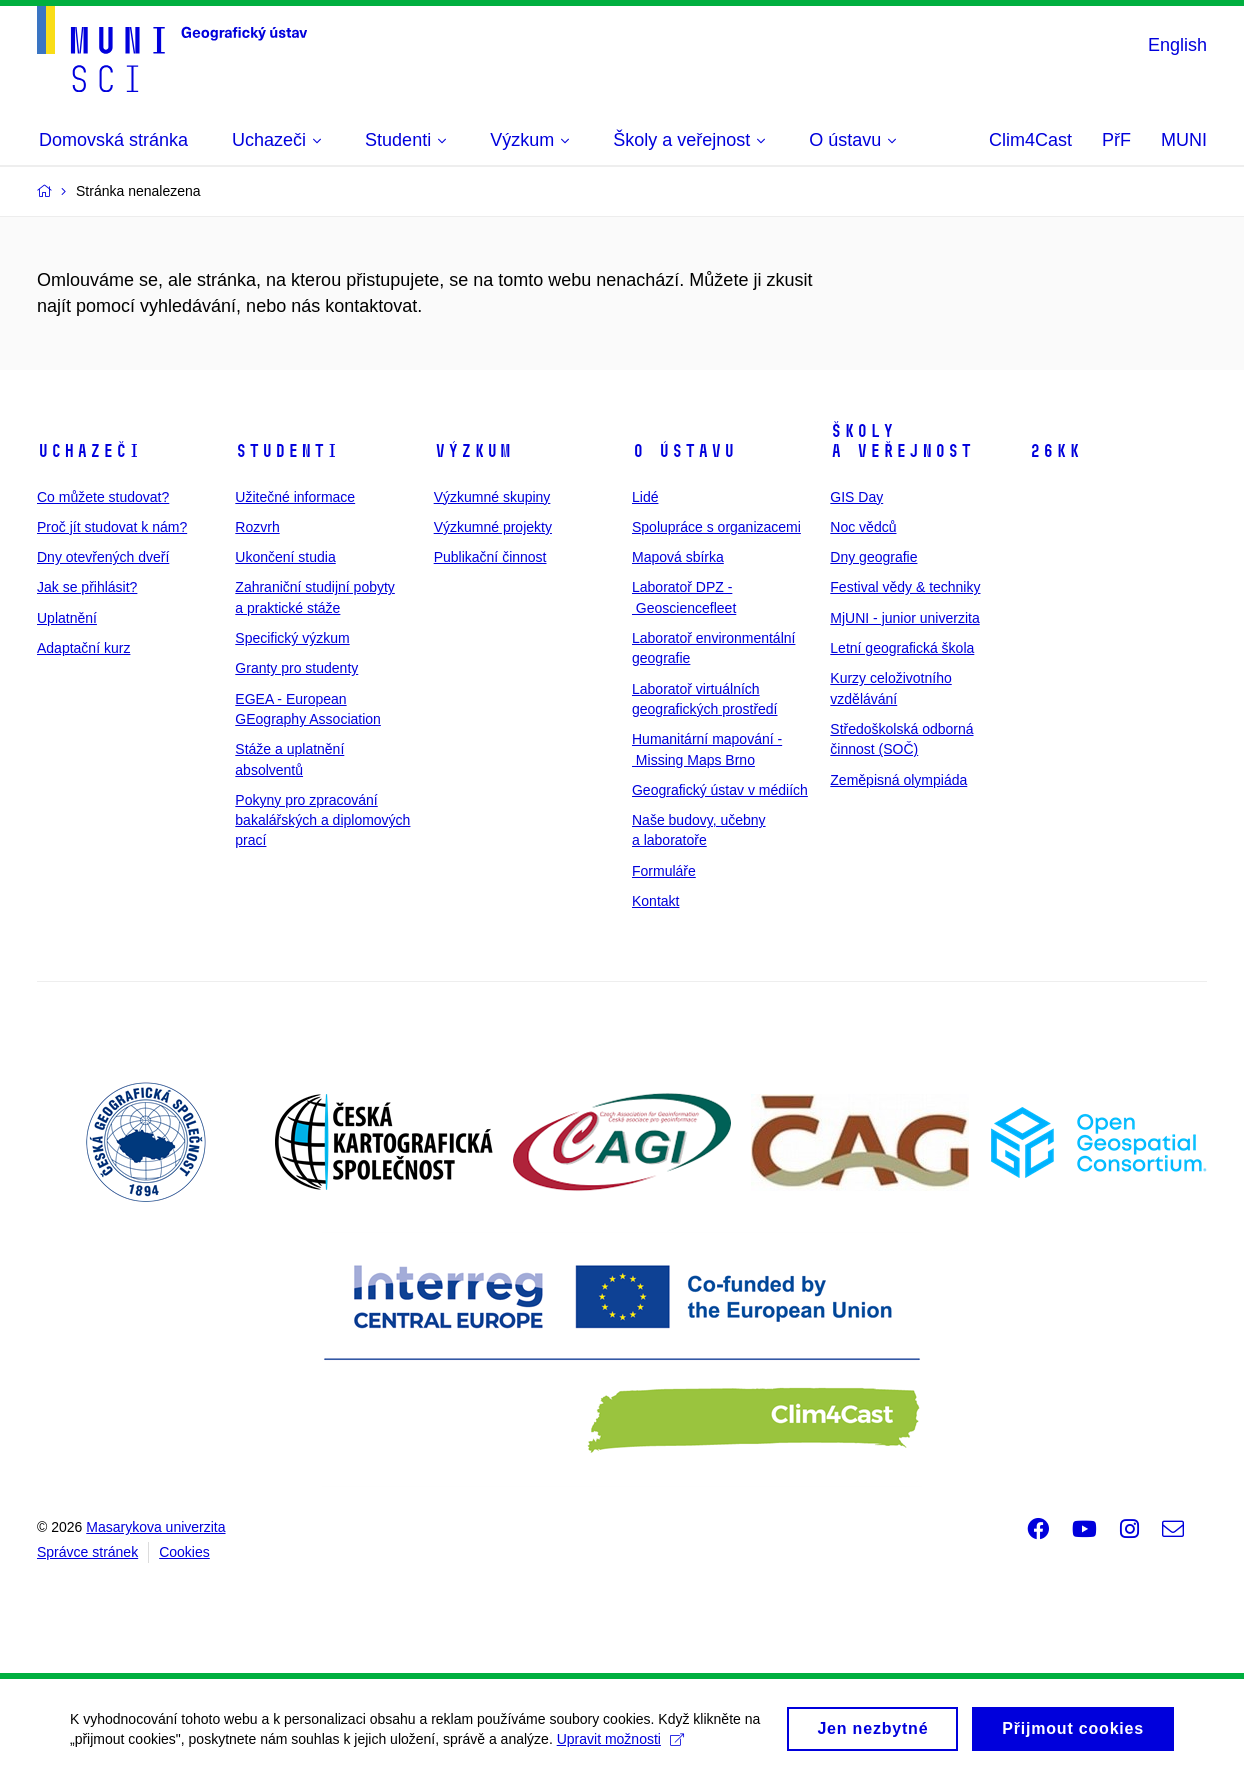 Image resolution: width=1244 pixels, height=1780 pixels. What do you see at coordinates (904, 618) in the screenshot?
I see `MjUNI - junior univerzita` at bounding box center [904, 618].